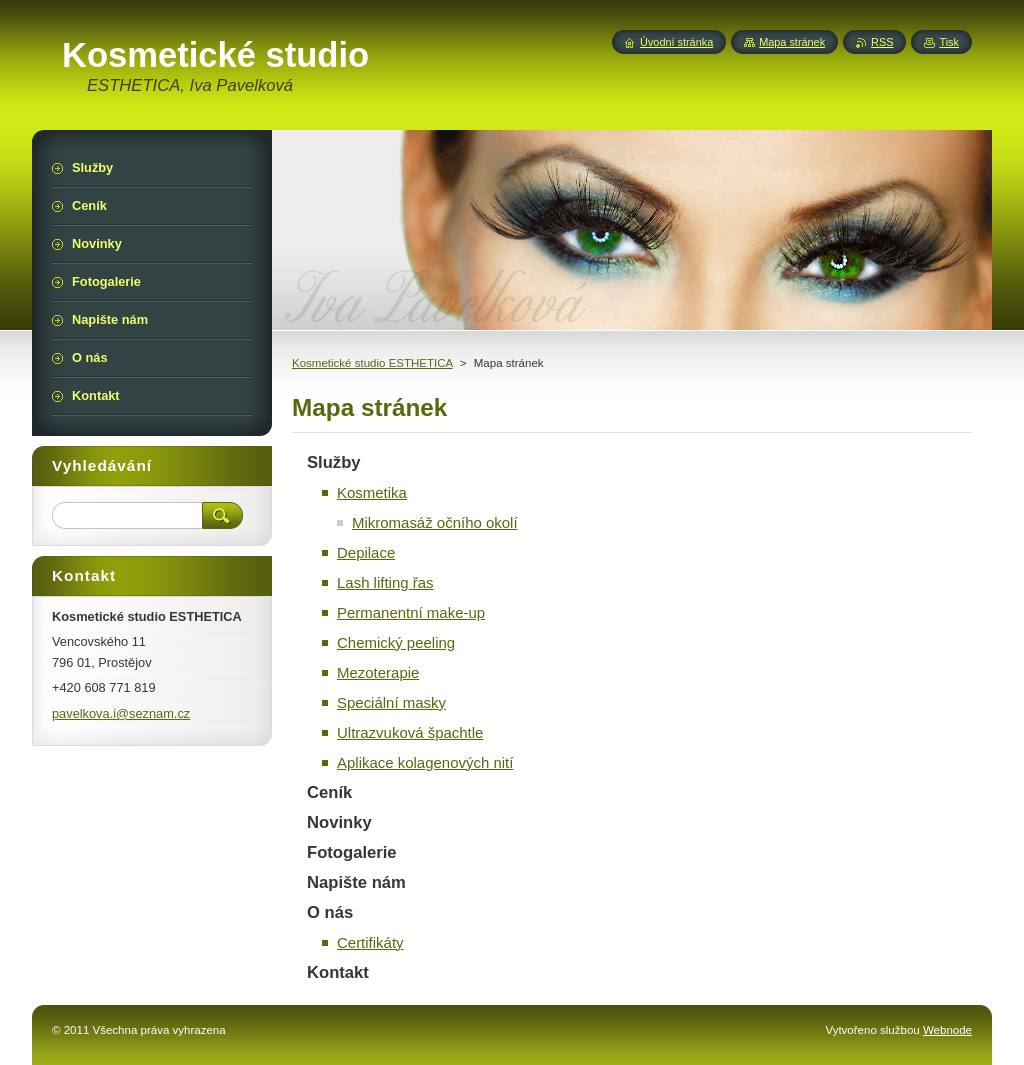 The height and width of the screenshot is (1065, 1024). What do you see at coordinates (947, 1030) in the screenshot?
I see `Webnode` at bounding box center [947, 1030].